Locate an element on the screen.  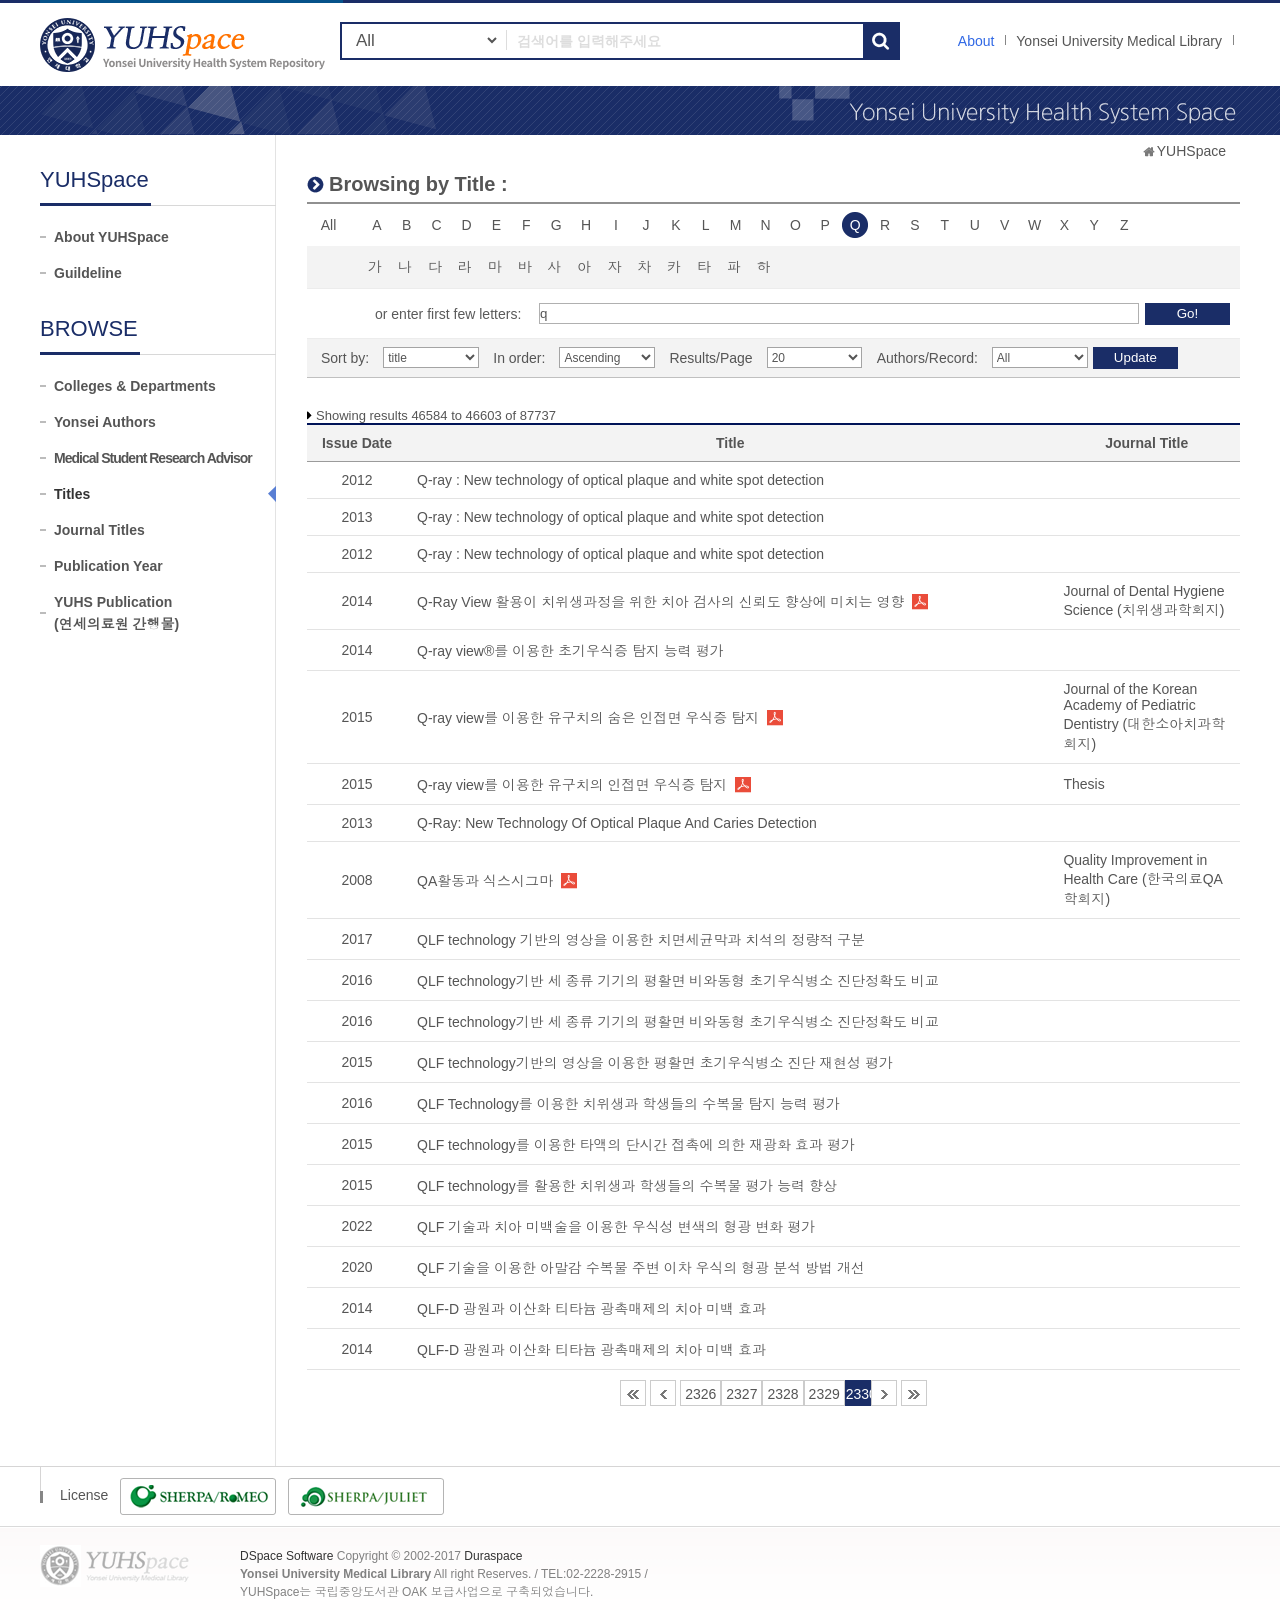
All is located at coordinates (329, 225).